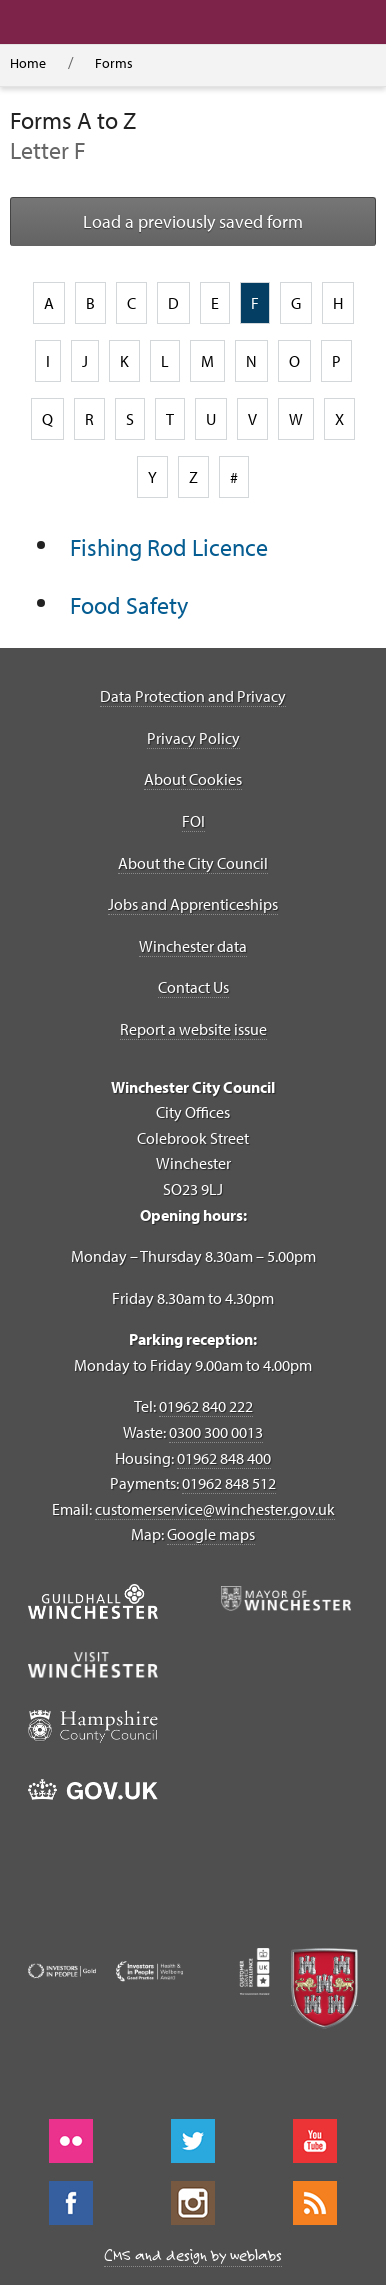  What do you see at coordinates (206, 1406) in the screenshot?
I see `01962 840 222` at bounding box center [206, 1406].